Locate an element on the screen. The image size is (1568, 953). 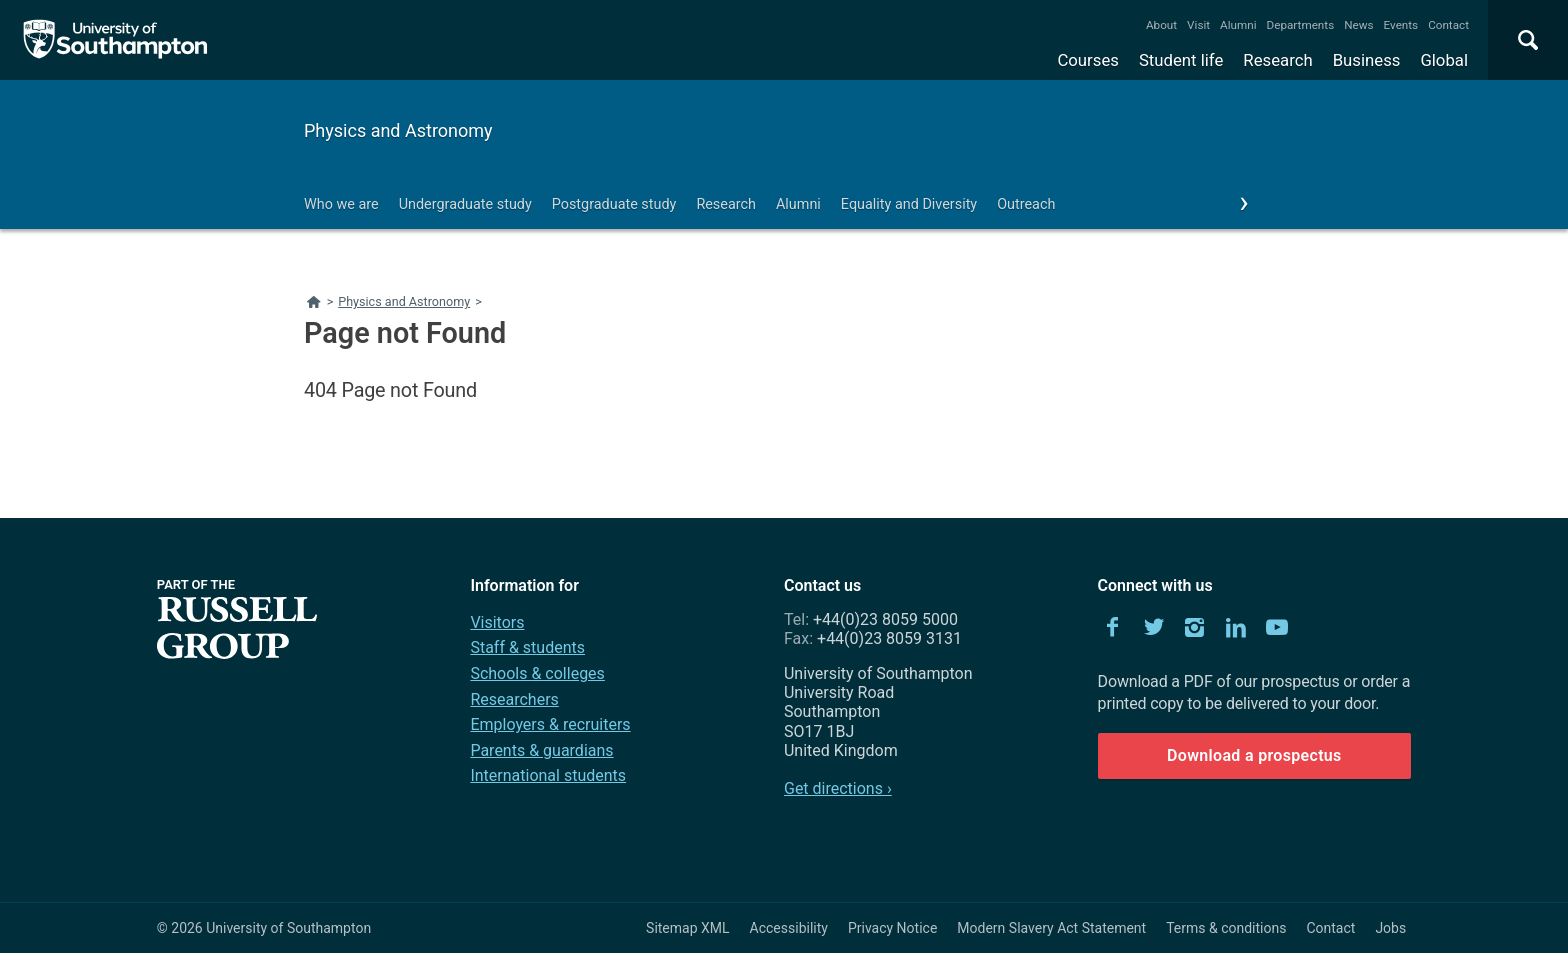
Visit is located at coordinates (1198, 25).